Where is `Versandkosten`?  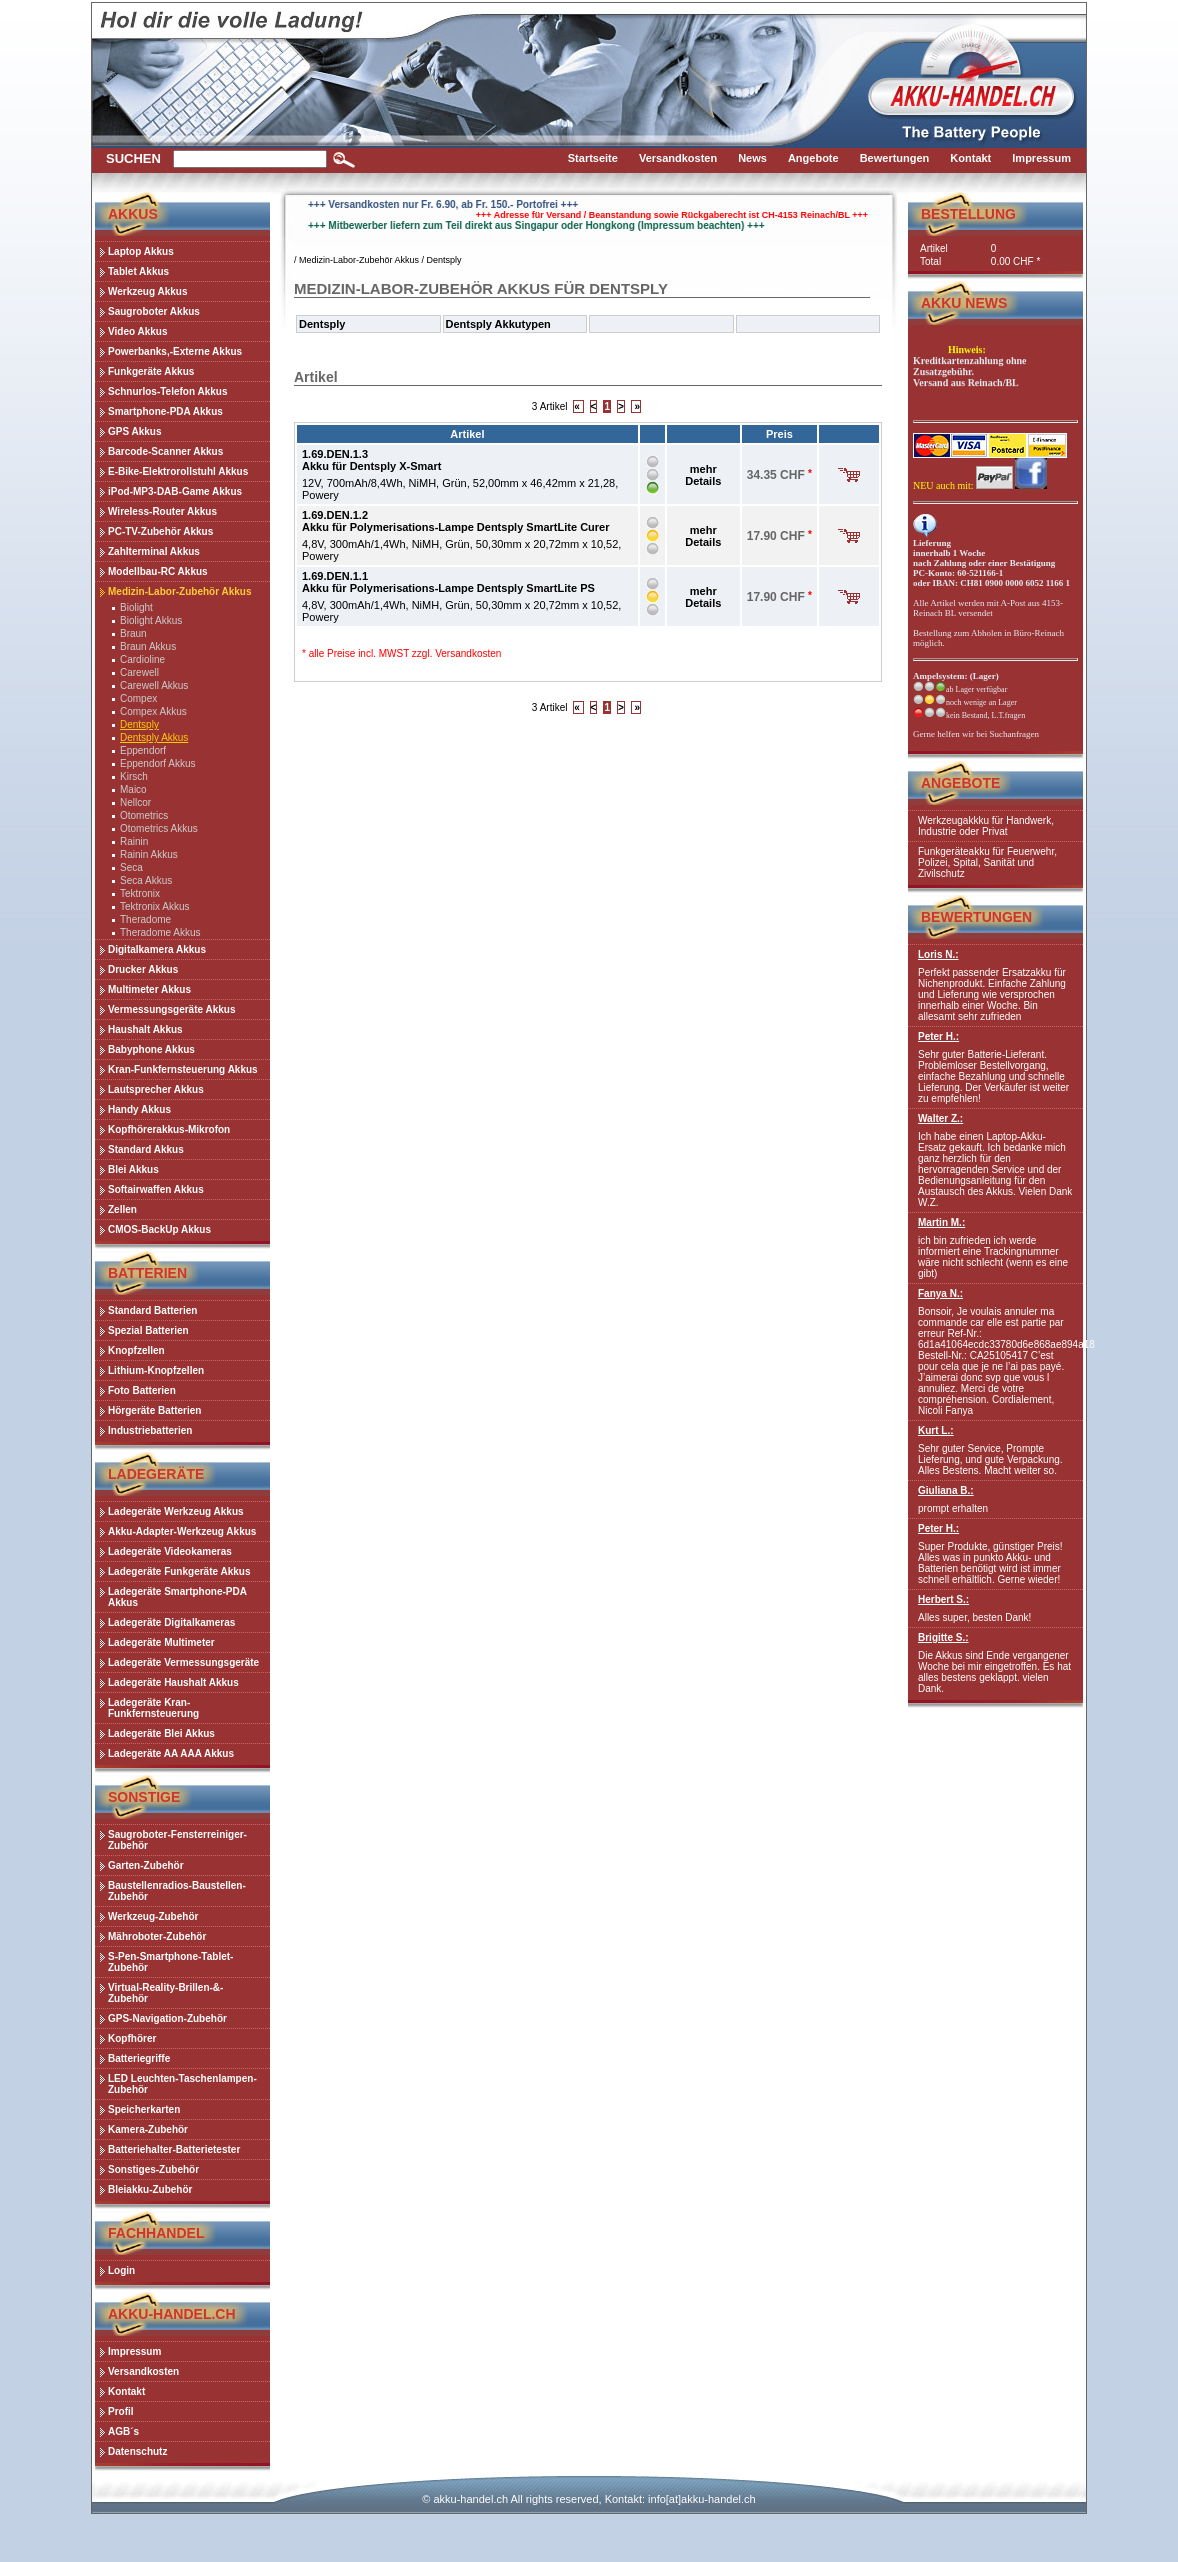
Versandkosten is located at coordinates (468, 653).